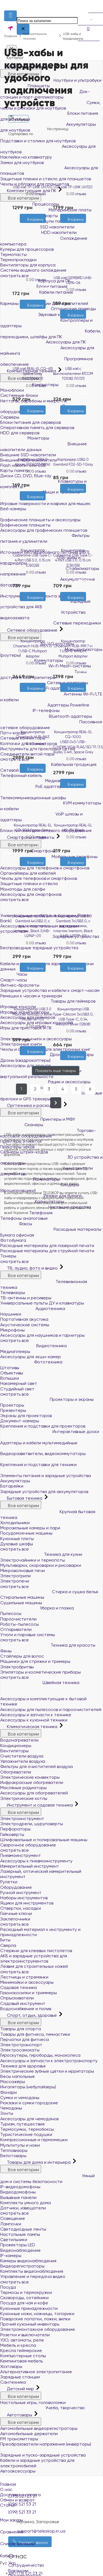 This screenshot has height=2576, width=103. I want to click on Экраны для проекторов, so click(26, 1415).